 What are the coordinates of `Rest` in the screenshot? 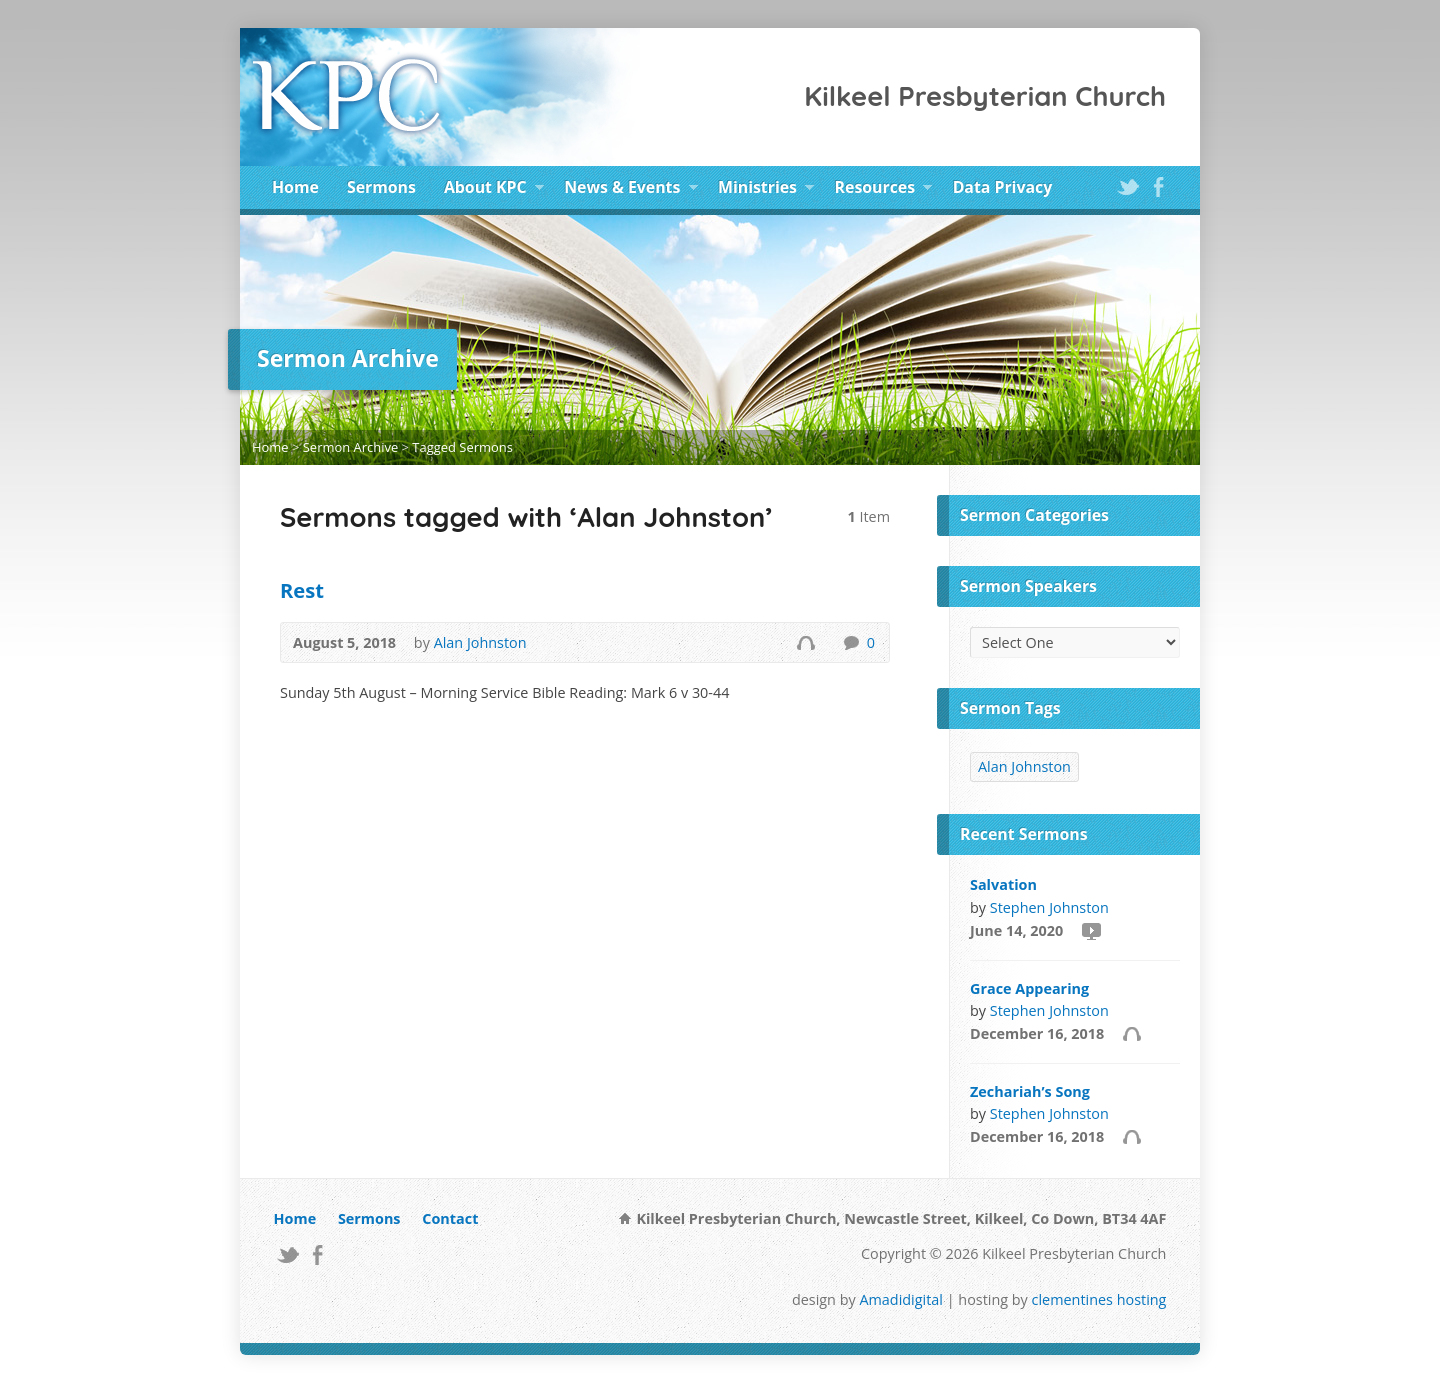 It's located at (302, 590).